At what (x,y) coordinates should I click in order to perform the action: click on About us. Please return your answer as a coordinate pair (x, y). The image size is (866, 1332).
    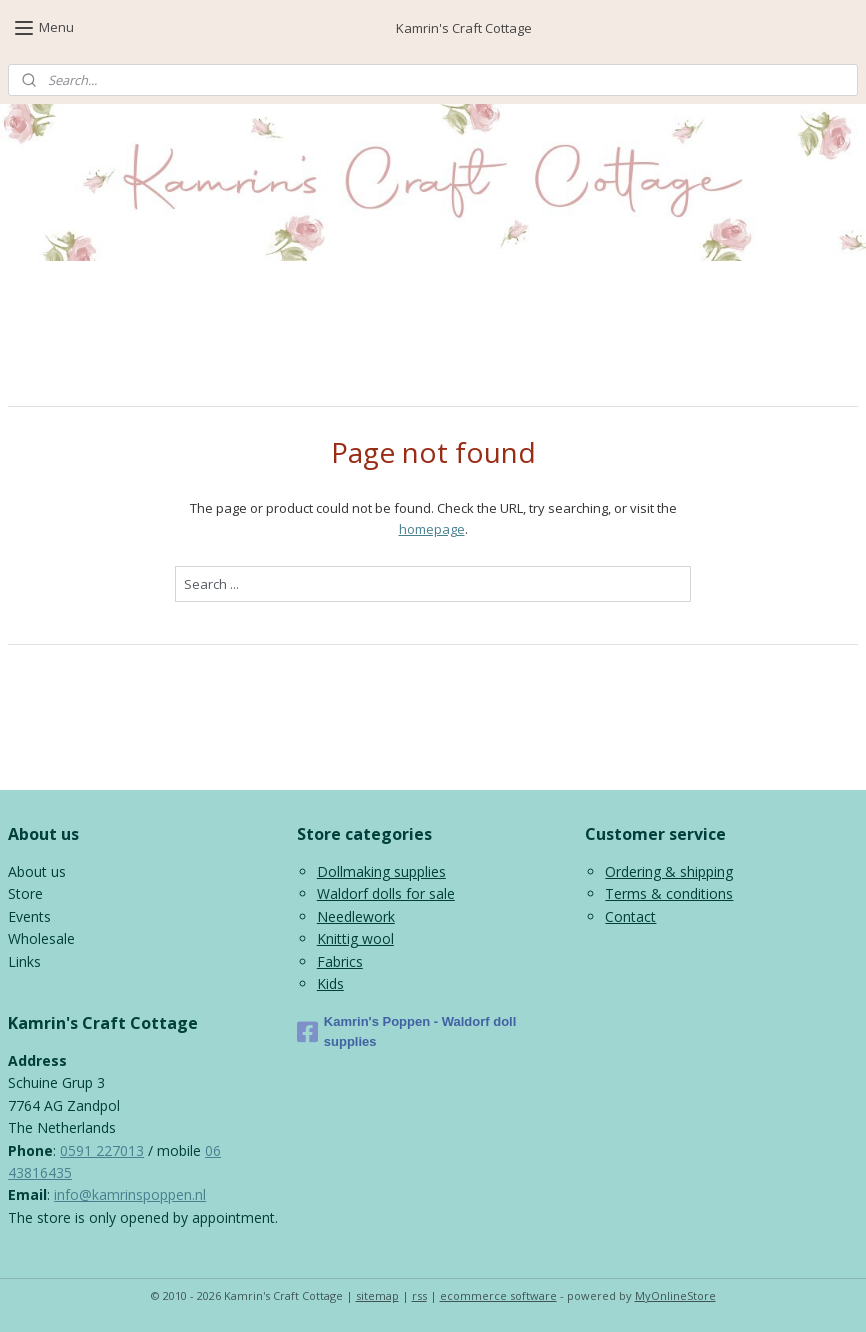
    Looking at the image, I should click on (37, 871).